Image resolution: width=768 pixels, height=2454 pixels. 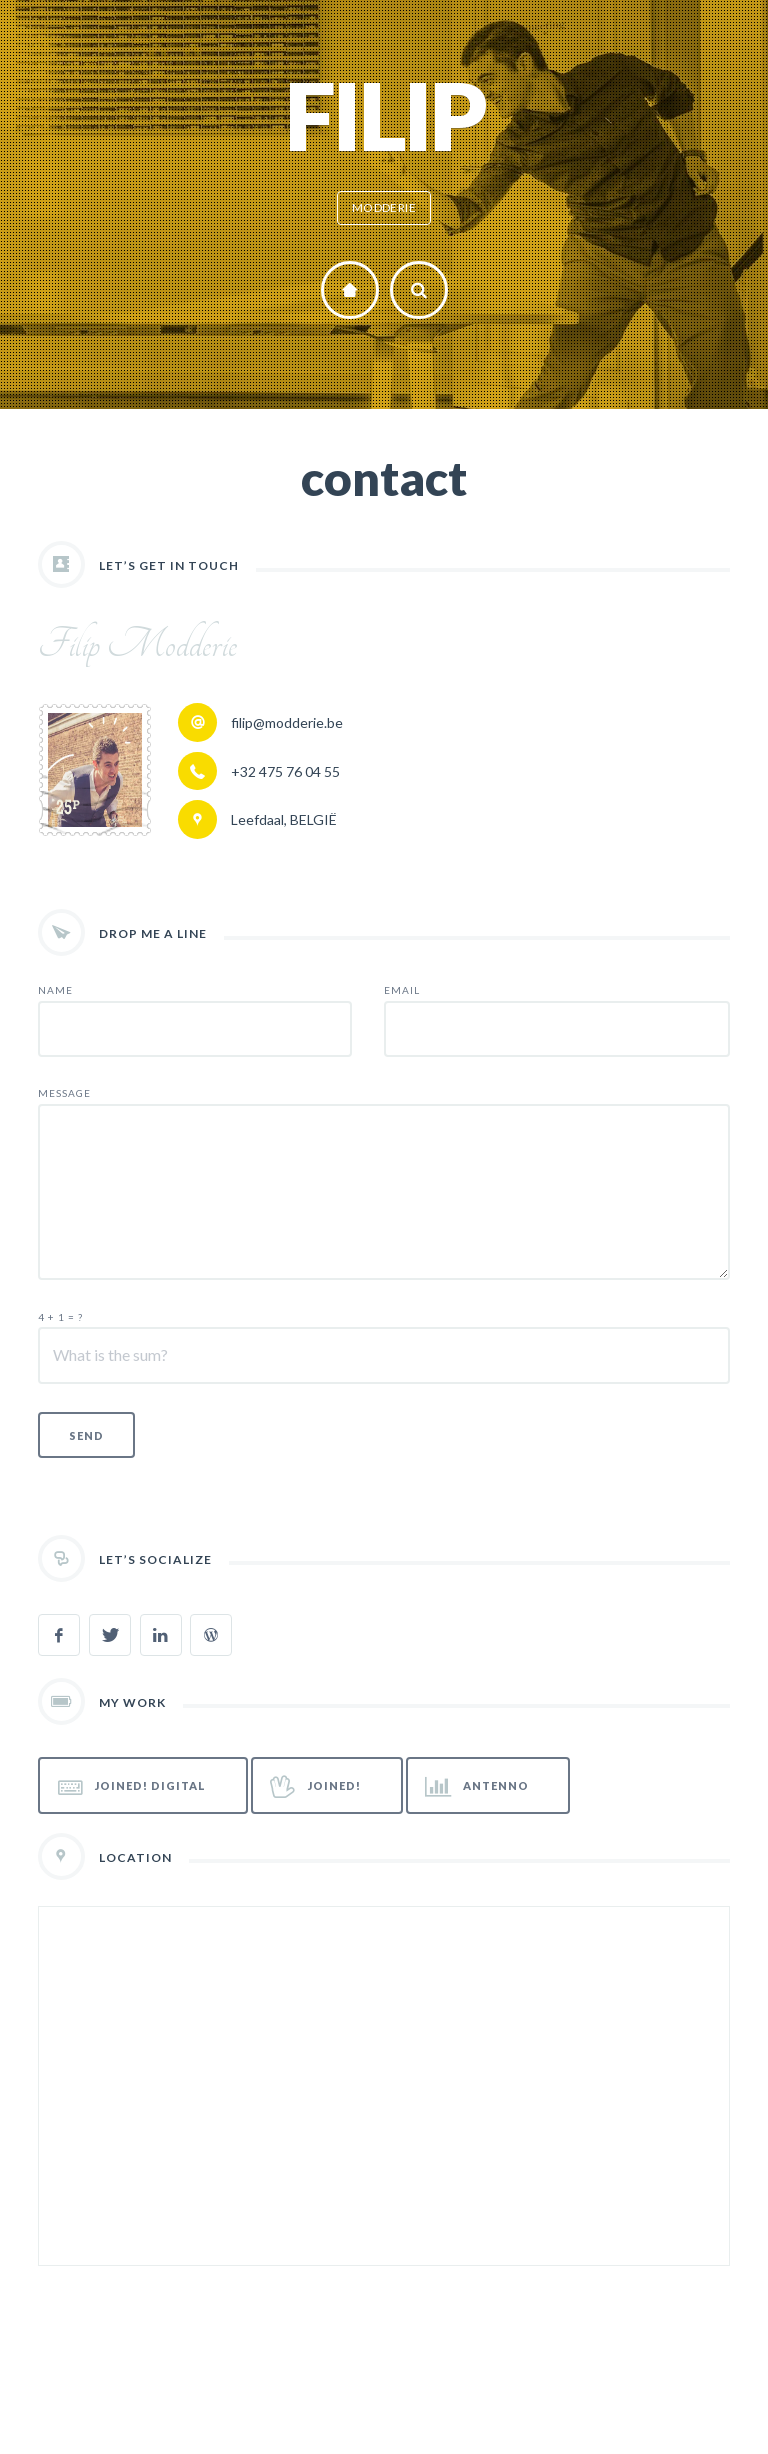 What do you see at coordinates (477, 1786) in the screenshot?
I see `Antenno` at bounding box center [477, 1786].